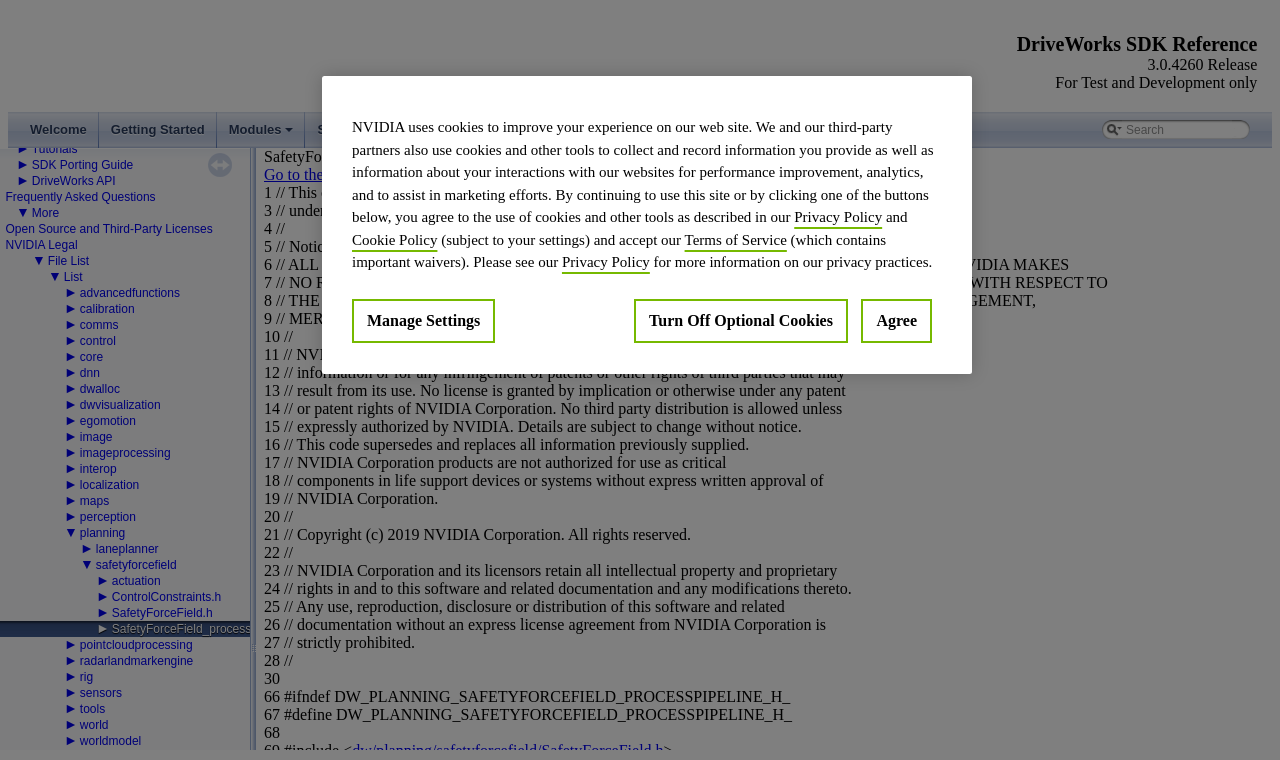 The width and height of the screenshot is (1280, 760). What do you see at coordinates (647, 225) in the screenshot?
I see `[region]` at bounding box center [647, 225].